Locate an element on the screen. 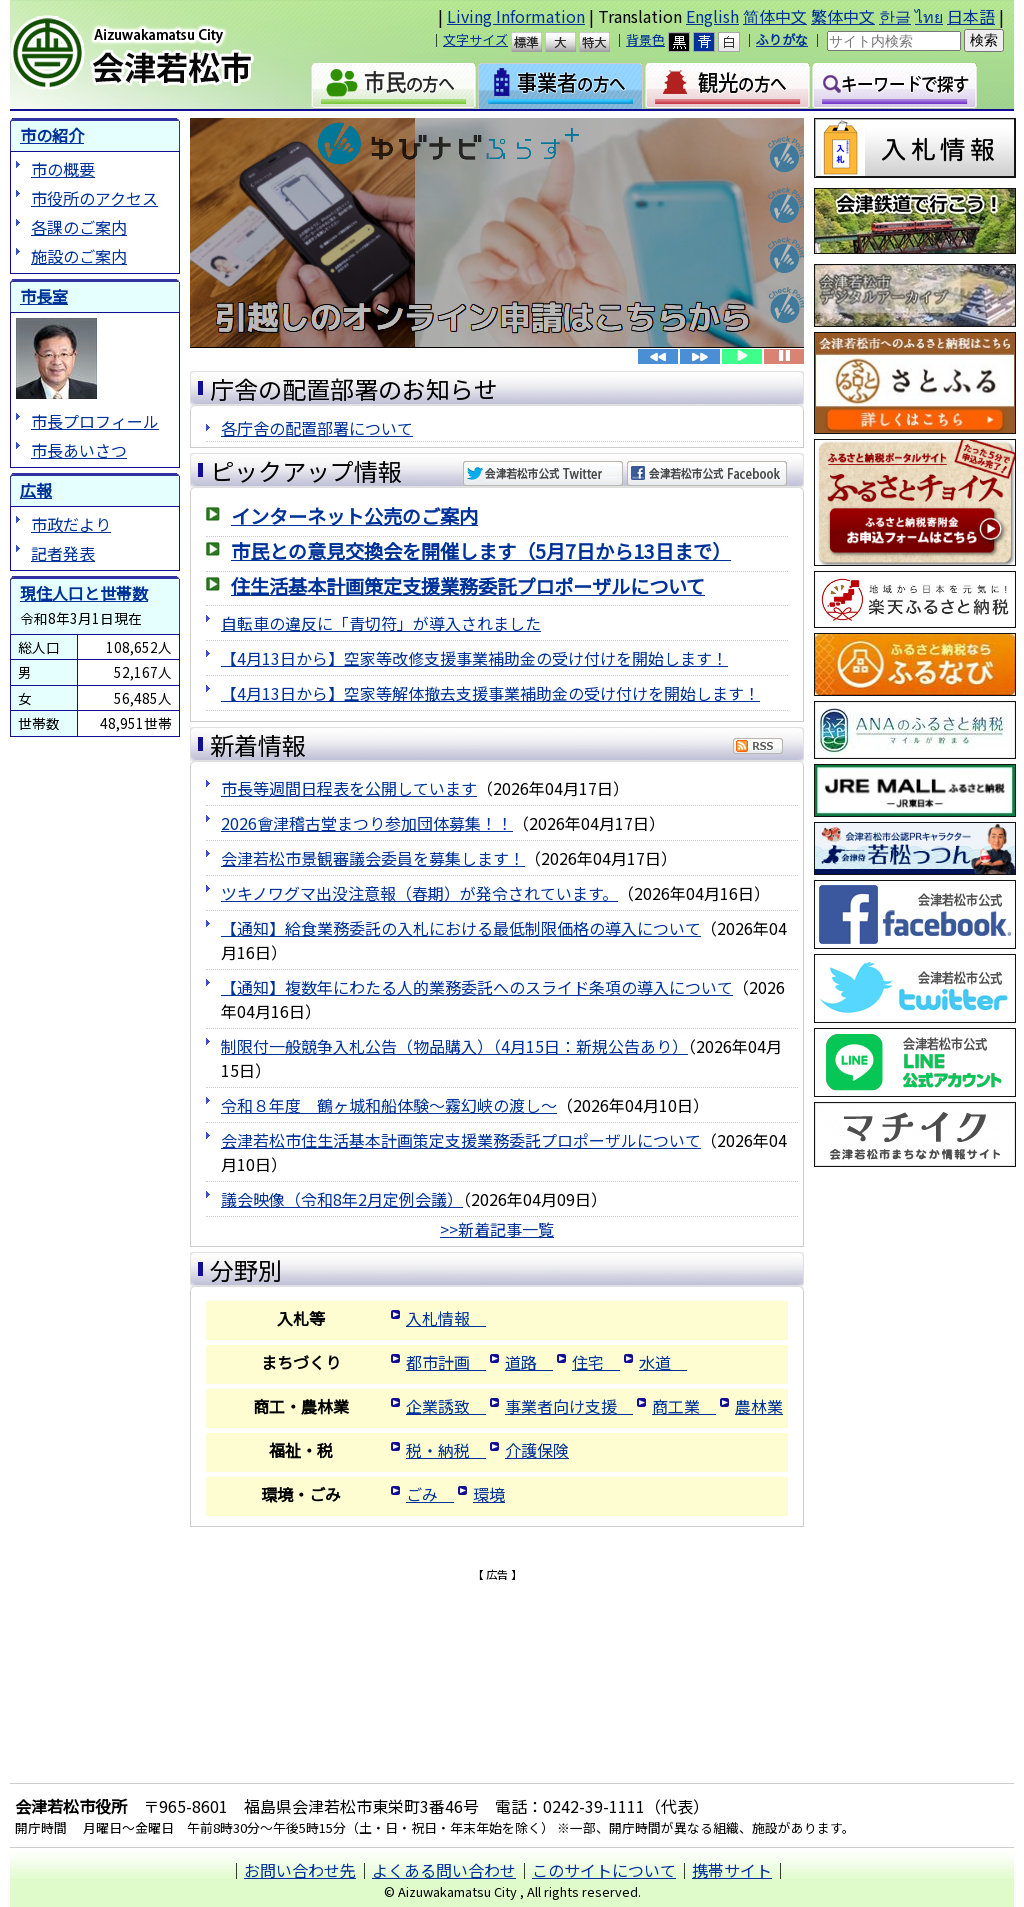 Image resolution: width=1024 pixels, height=1907 pixels. ツキノワグマ出没注意報（春期）が発令されています。 is located at coordinates (419, 893).